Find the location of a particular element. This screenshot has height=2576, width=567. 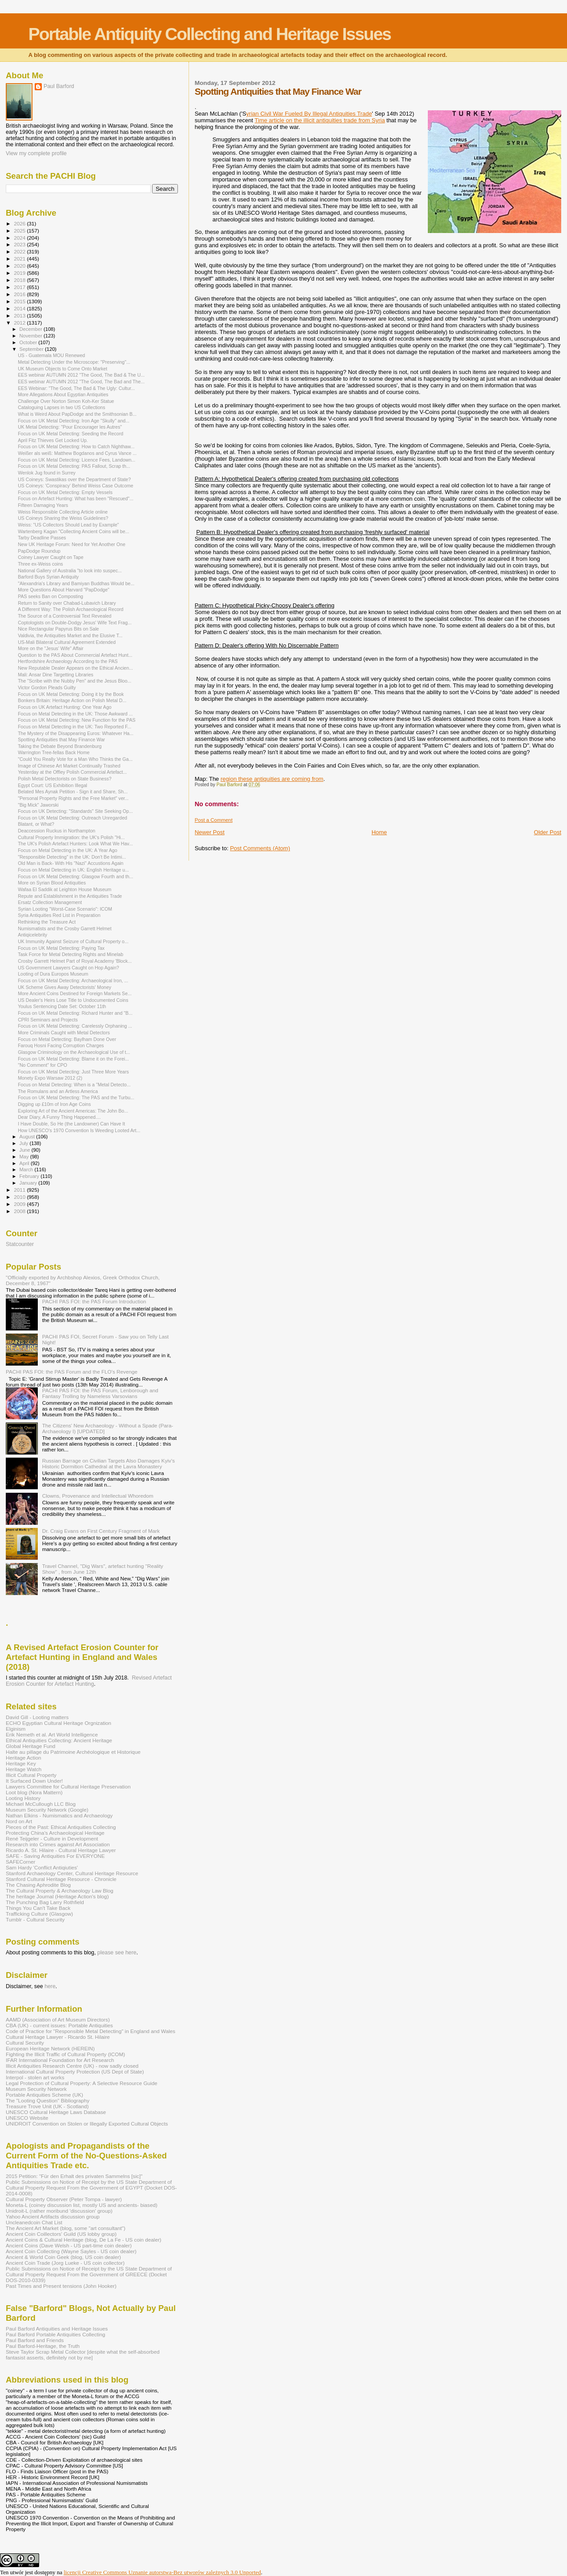

licencji Creative Commons Uznanie autorstwa-Bez utworów zależnych 3.0 Unported is located at coordinates (162, 2572).